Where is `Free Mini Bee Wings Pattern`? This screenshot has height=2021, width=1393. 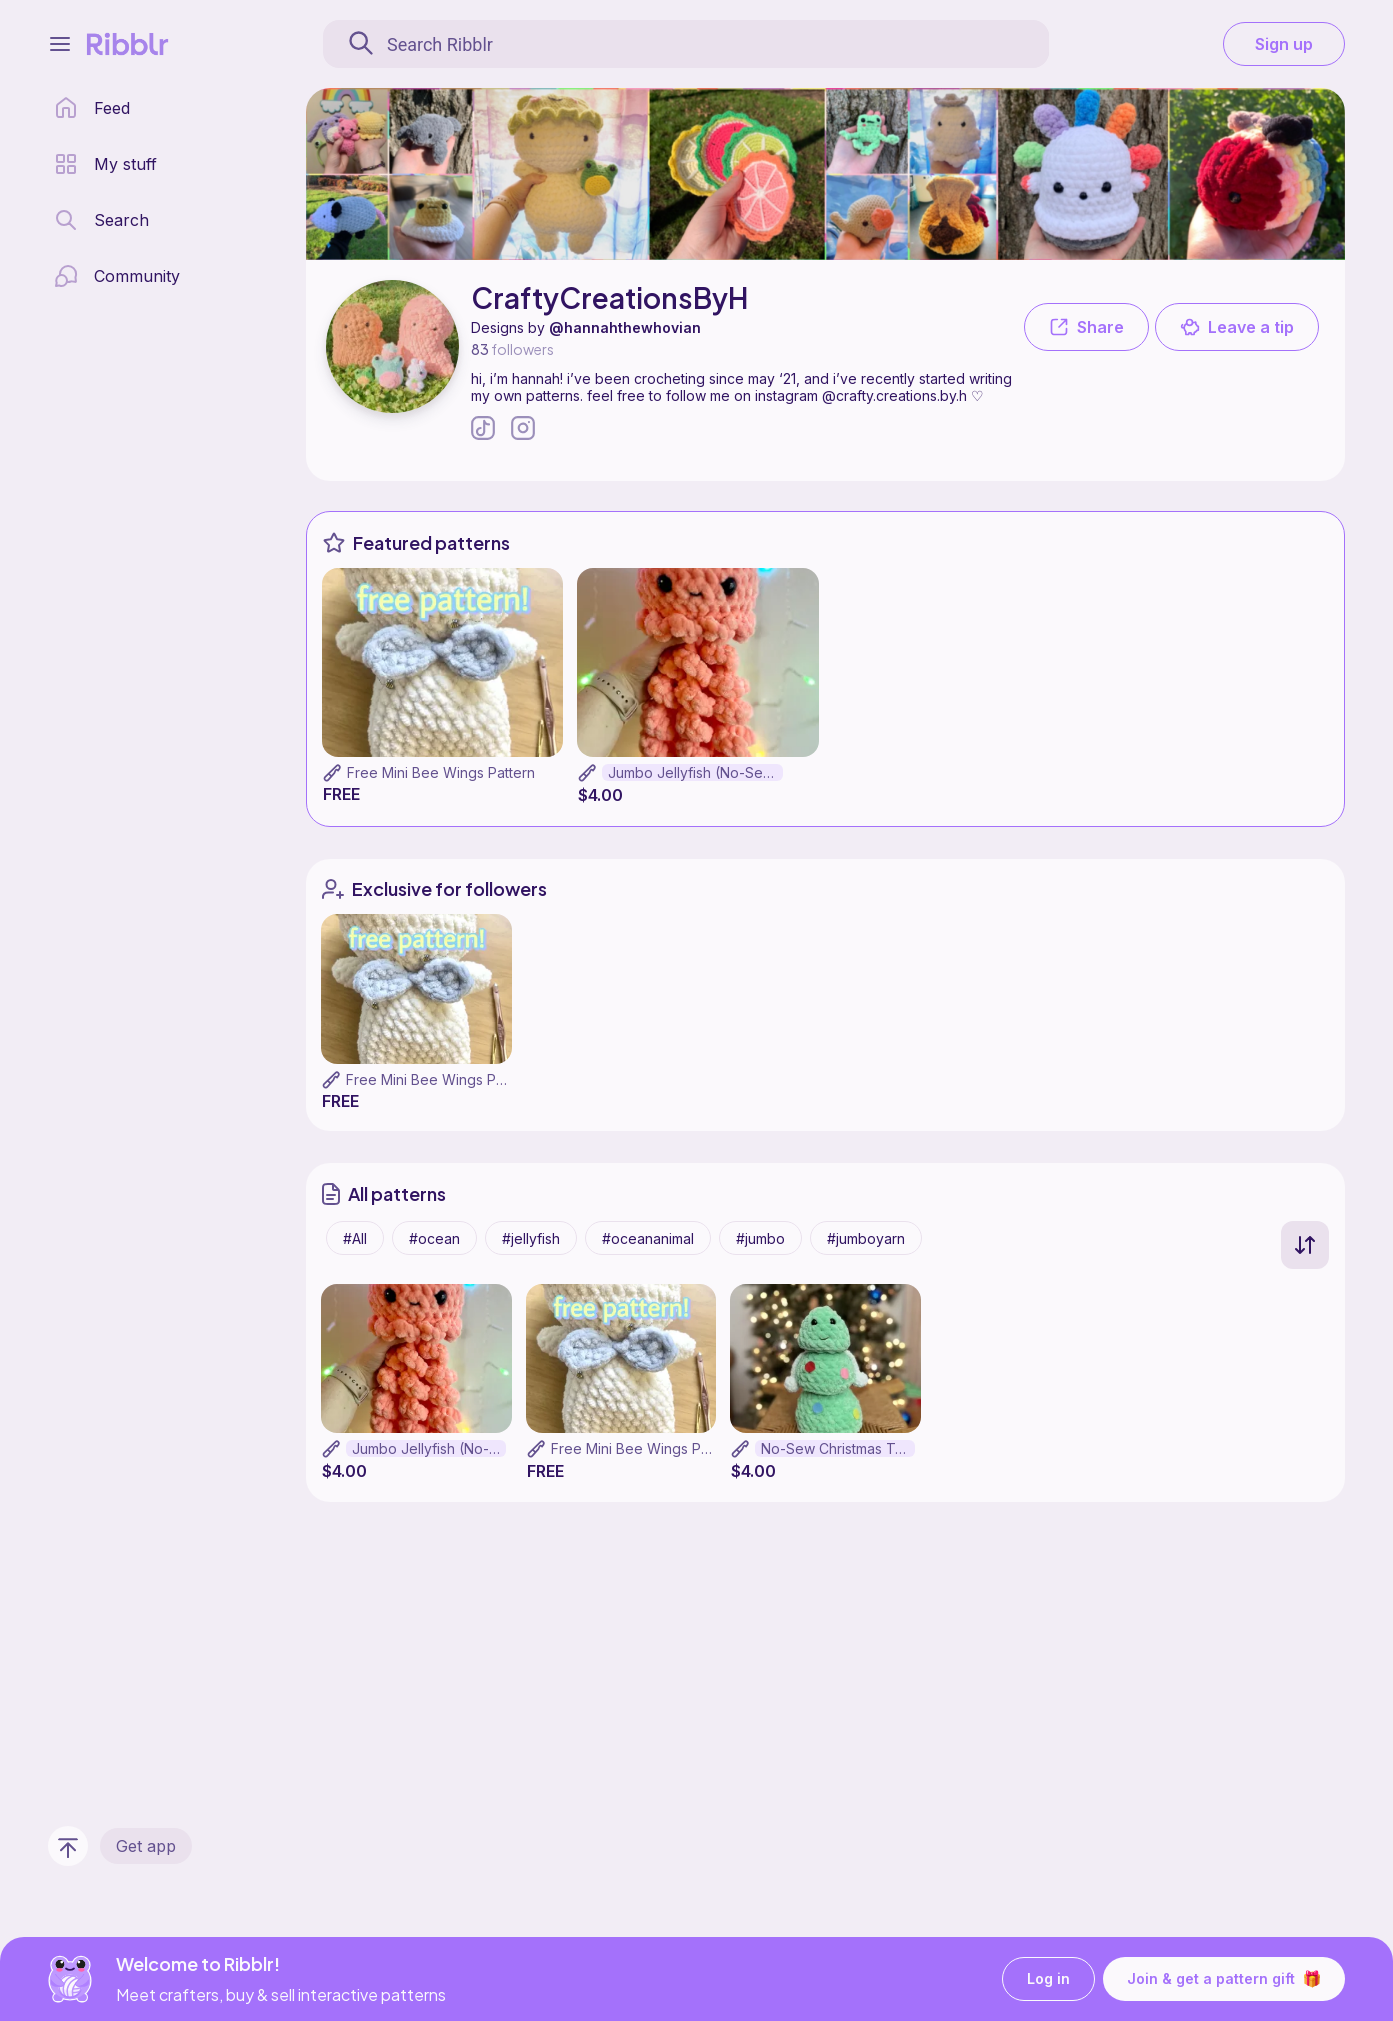
Free Mini Bee Wings Pattern is located at coordinates (441, 772).